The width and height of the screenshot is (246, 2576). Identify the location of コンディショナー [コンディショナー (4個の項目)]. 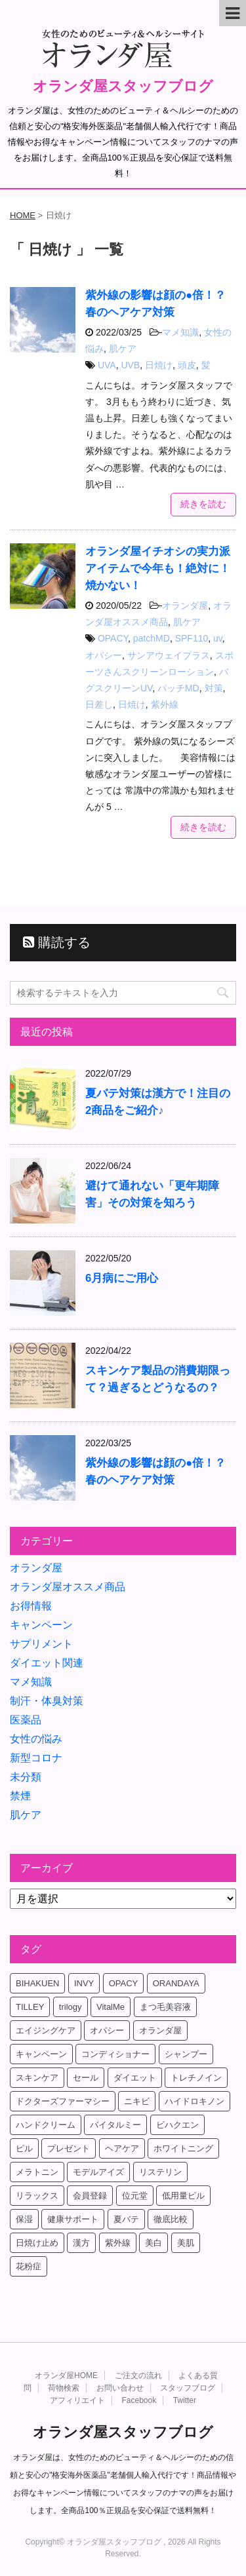
(115, 2054).